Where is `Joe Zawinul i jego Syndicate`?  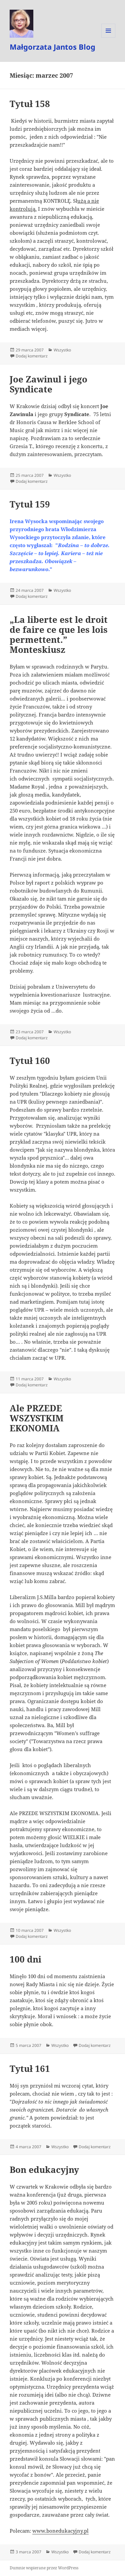
Joe Zawinul i jego Syndicate is located at coordinates (48, 384).